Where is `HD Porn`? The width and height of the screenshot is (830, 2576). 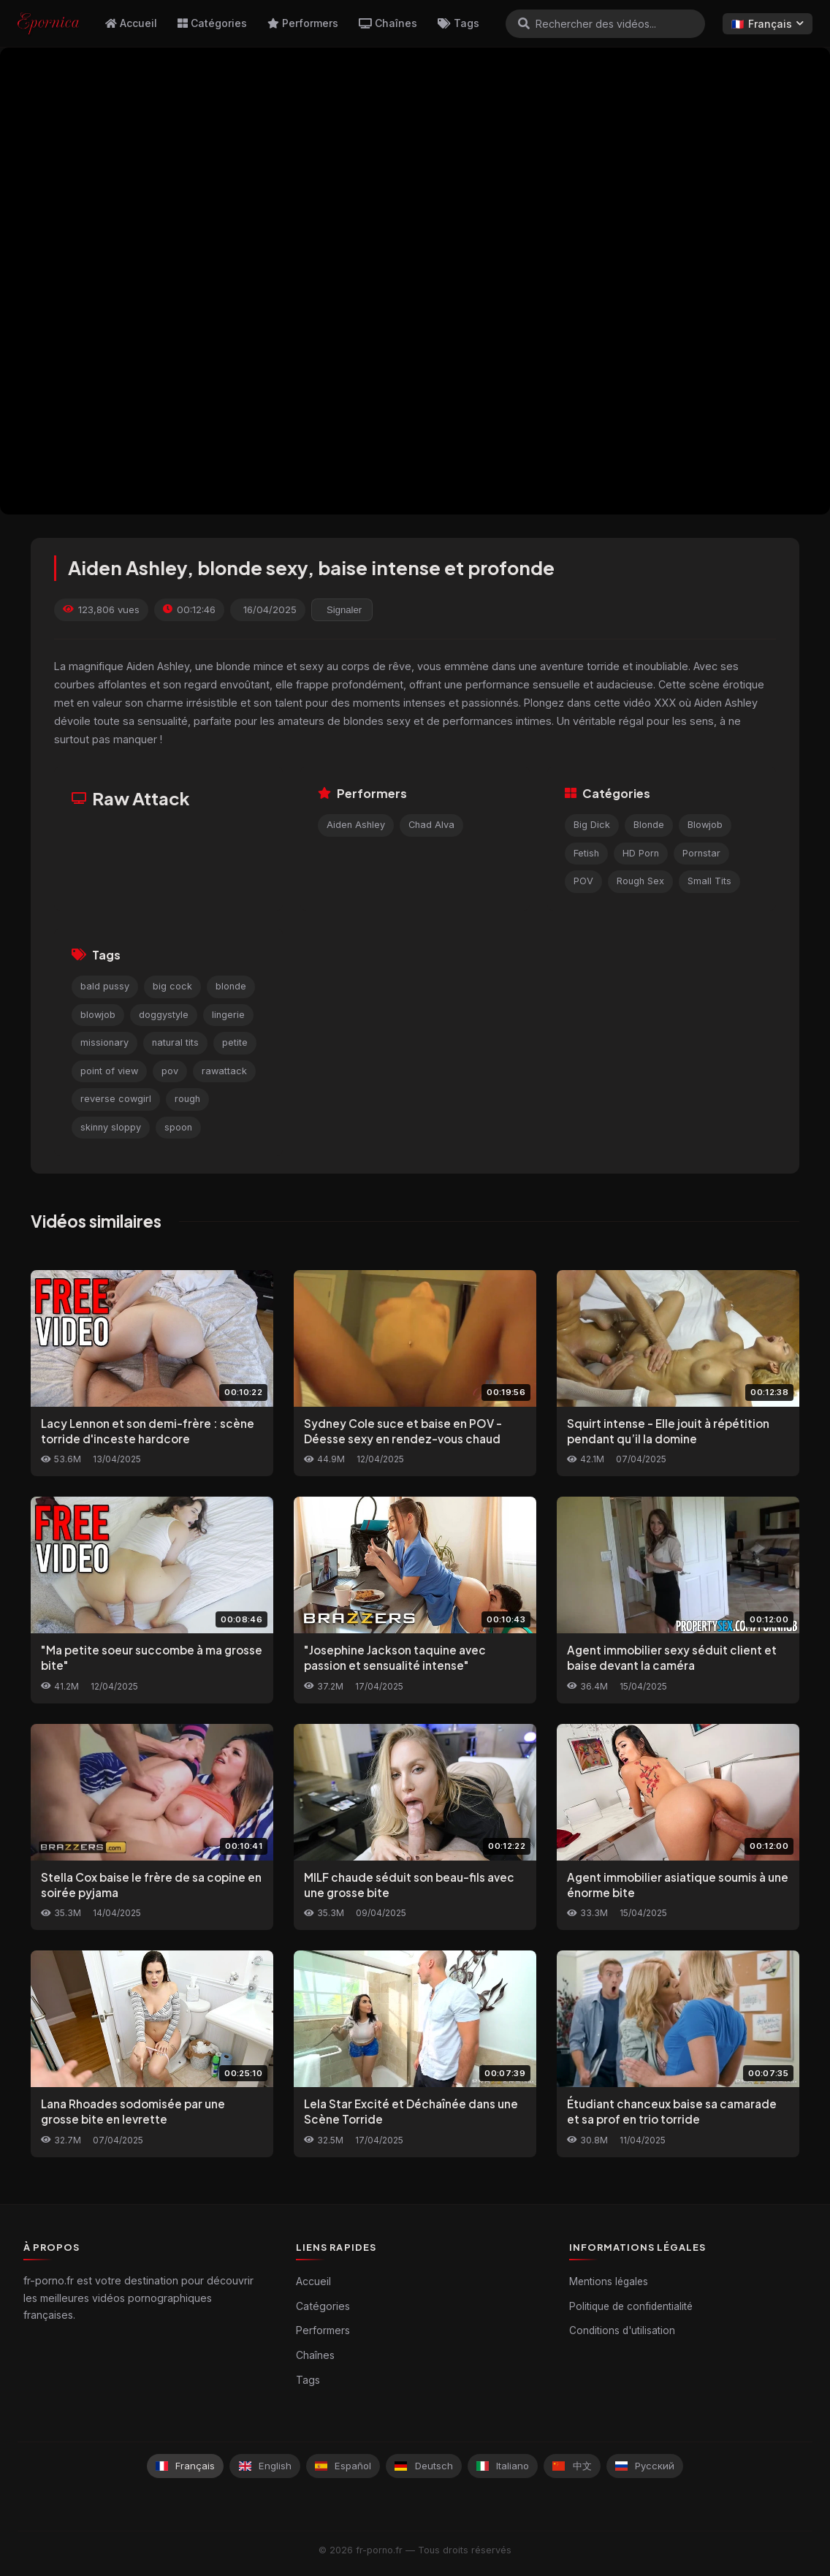
HD Porn is located at coordinates (640, 853).